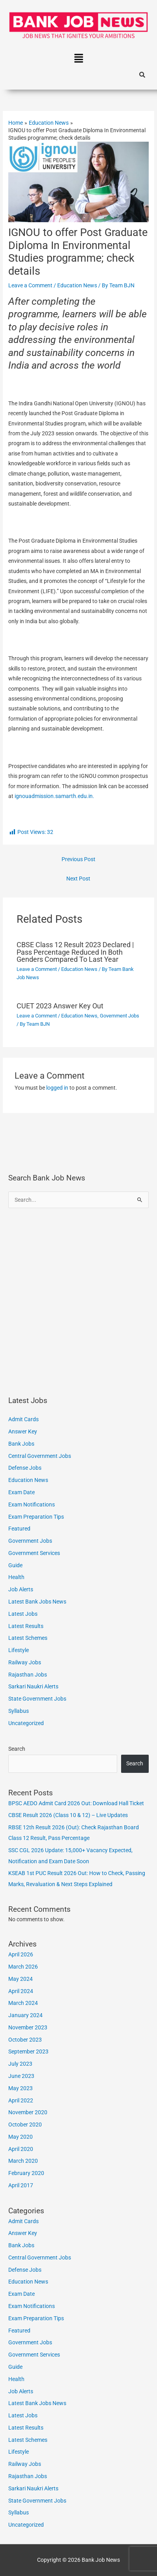  Describe the element at coordinates (21, 2076) in the screenshot. I see `June 2023` at that location.